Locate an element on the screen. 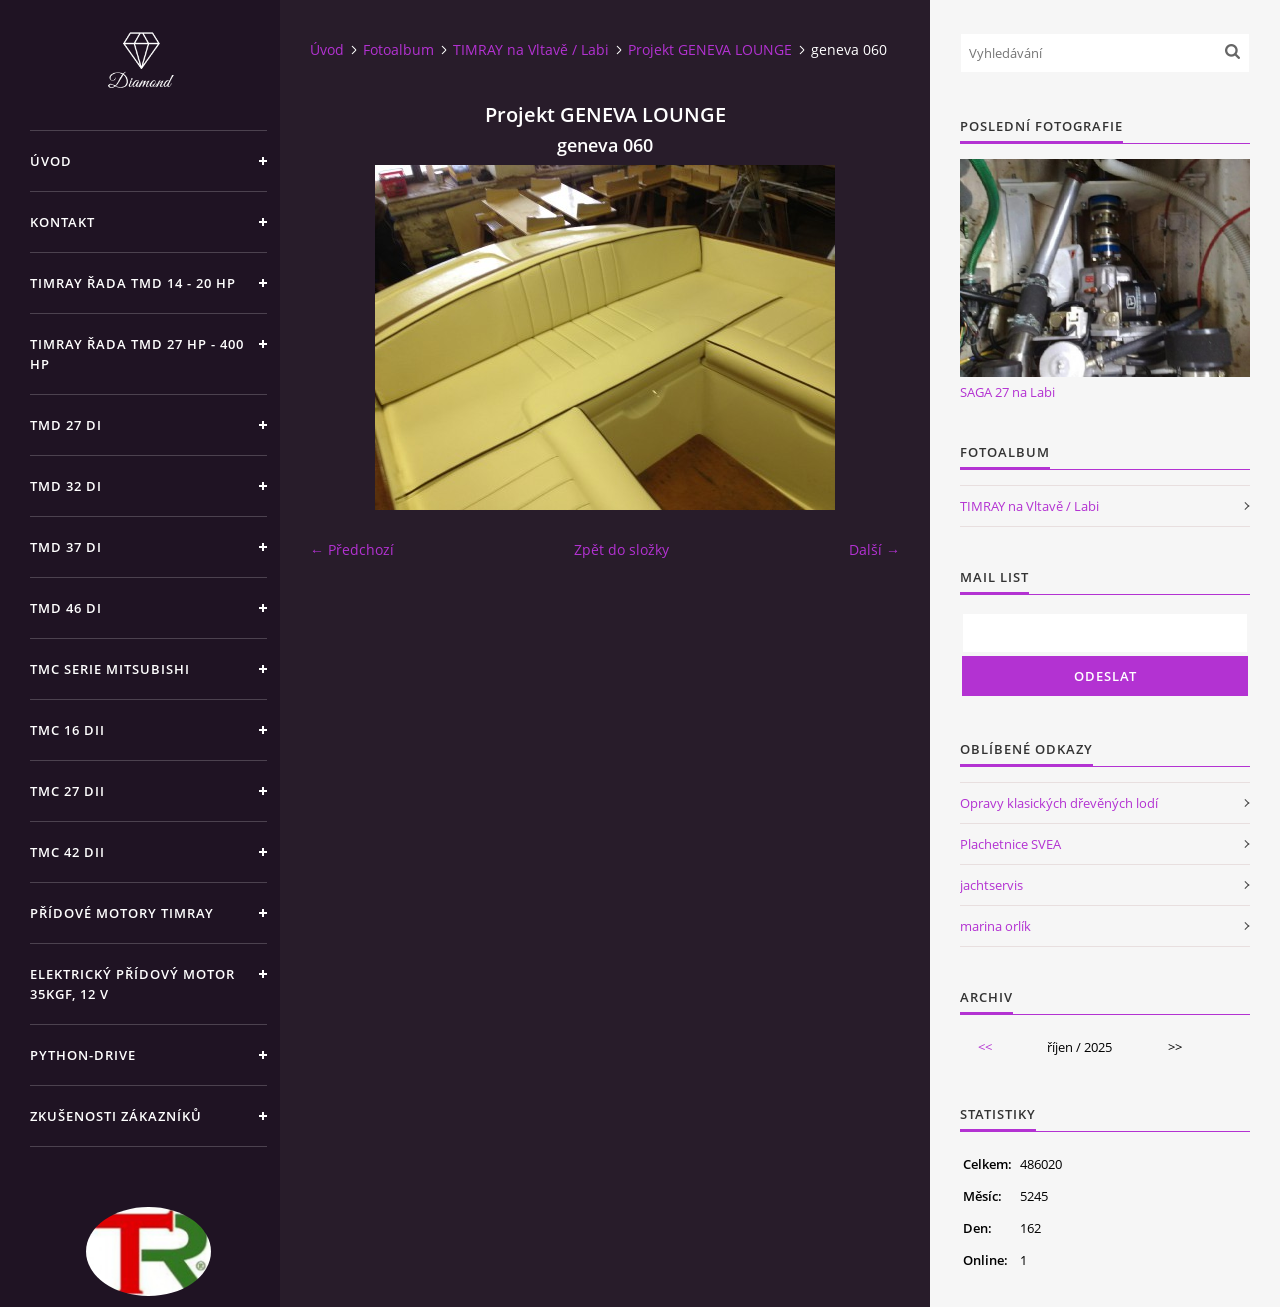  Přídové motory TIMRAY is located at coordinates (122, 913).